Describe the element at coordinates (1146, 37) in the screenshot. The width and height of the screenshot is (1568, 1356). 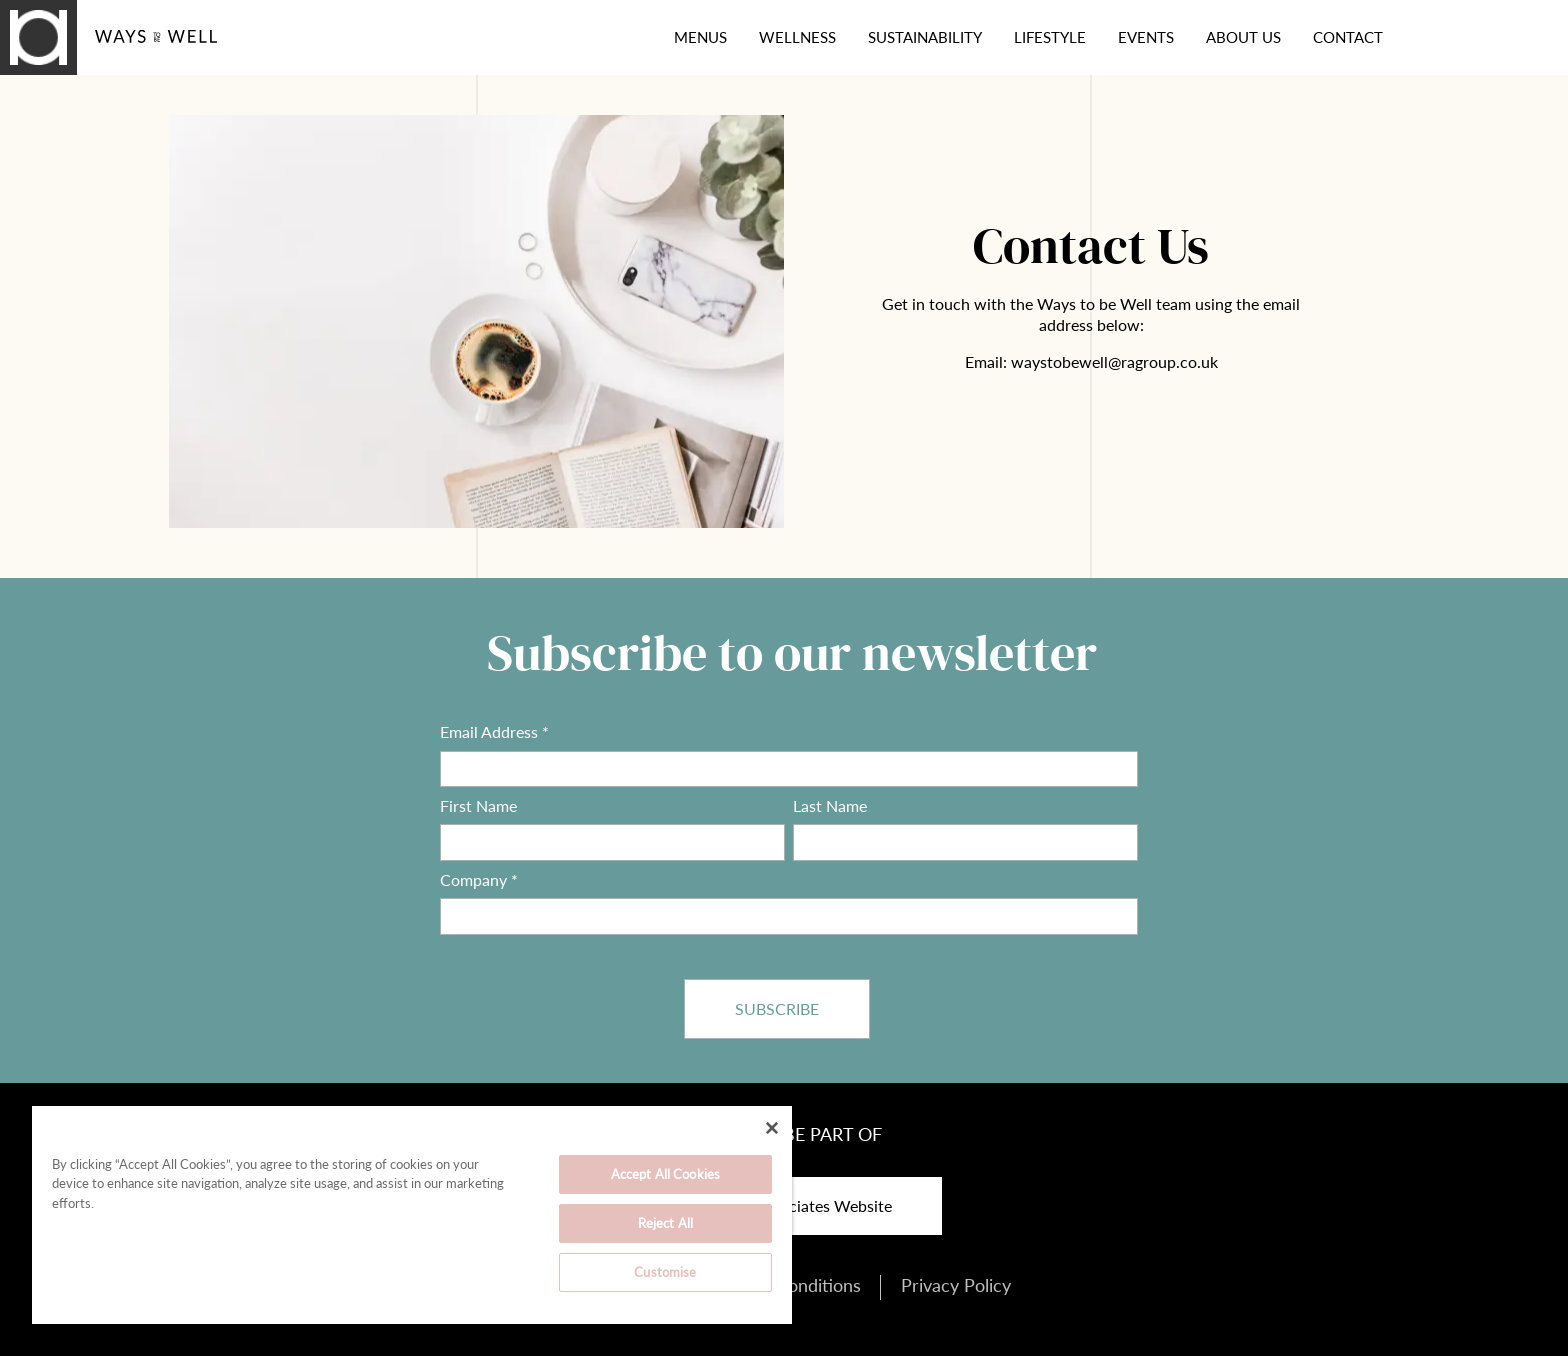
I see `Events` at that location.